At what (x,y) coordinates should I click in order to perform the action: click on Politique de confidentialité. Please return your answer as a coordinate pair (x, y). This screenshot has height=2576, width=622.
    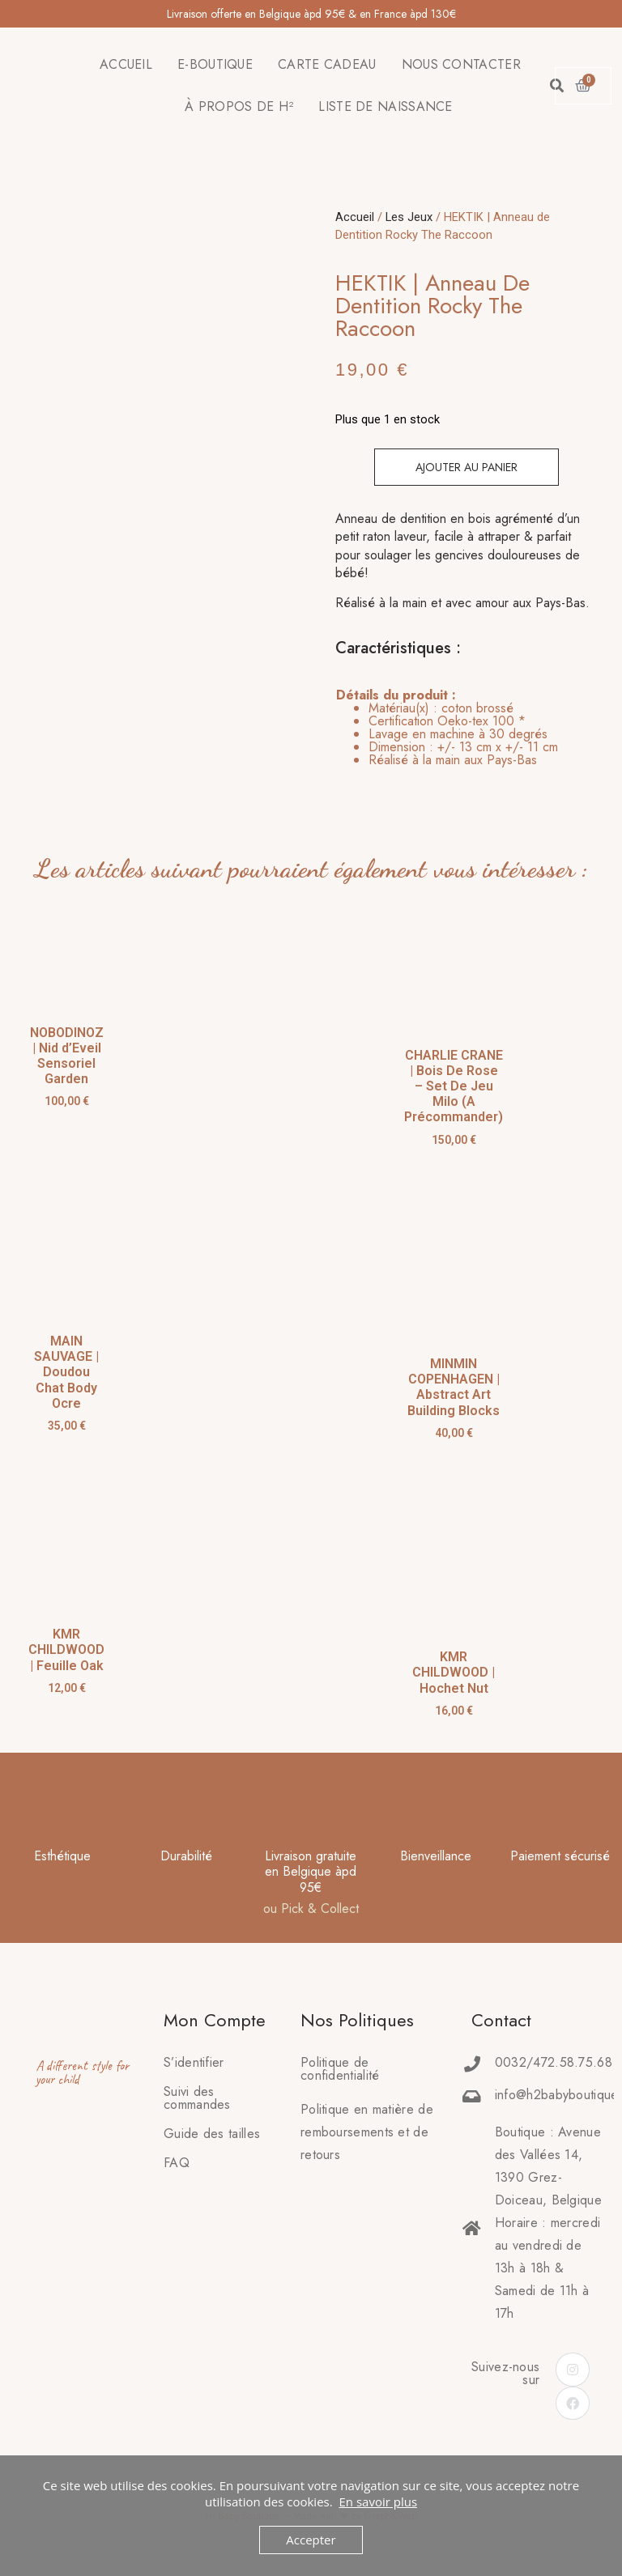
    Looking at the image, I should click on (340, 2069).